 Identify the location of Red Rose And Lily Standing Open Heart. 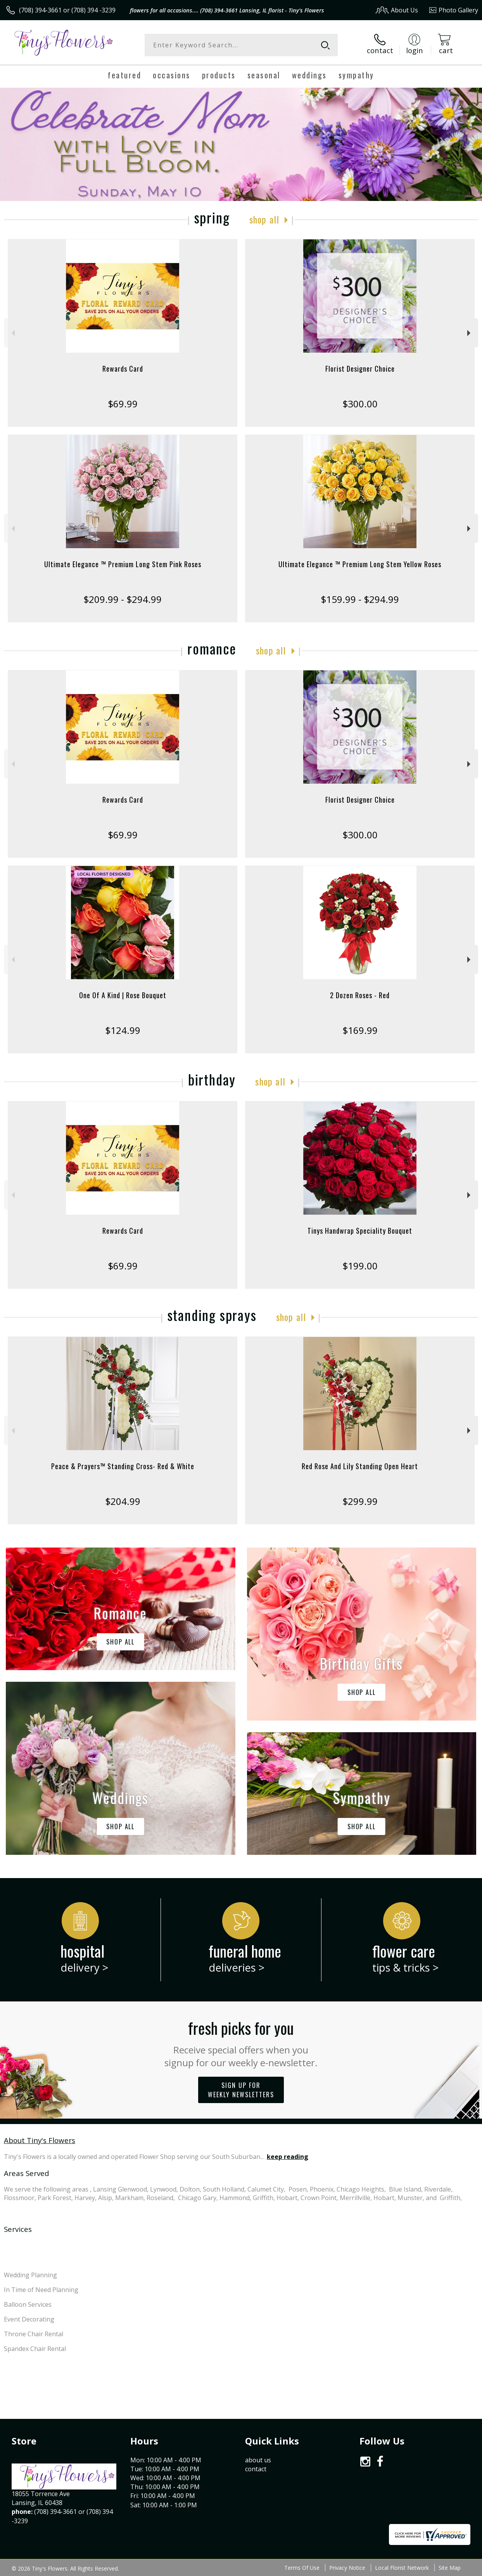
(360, 1466).